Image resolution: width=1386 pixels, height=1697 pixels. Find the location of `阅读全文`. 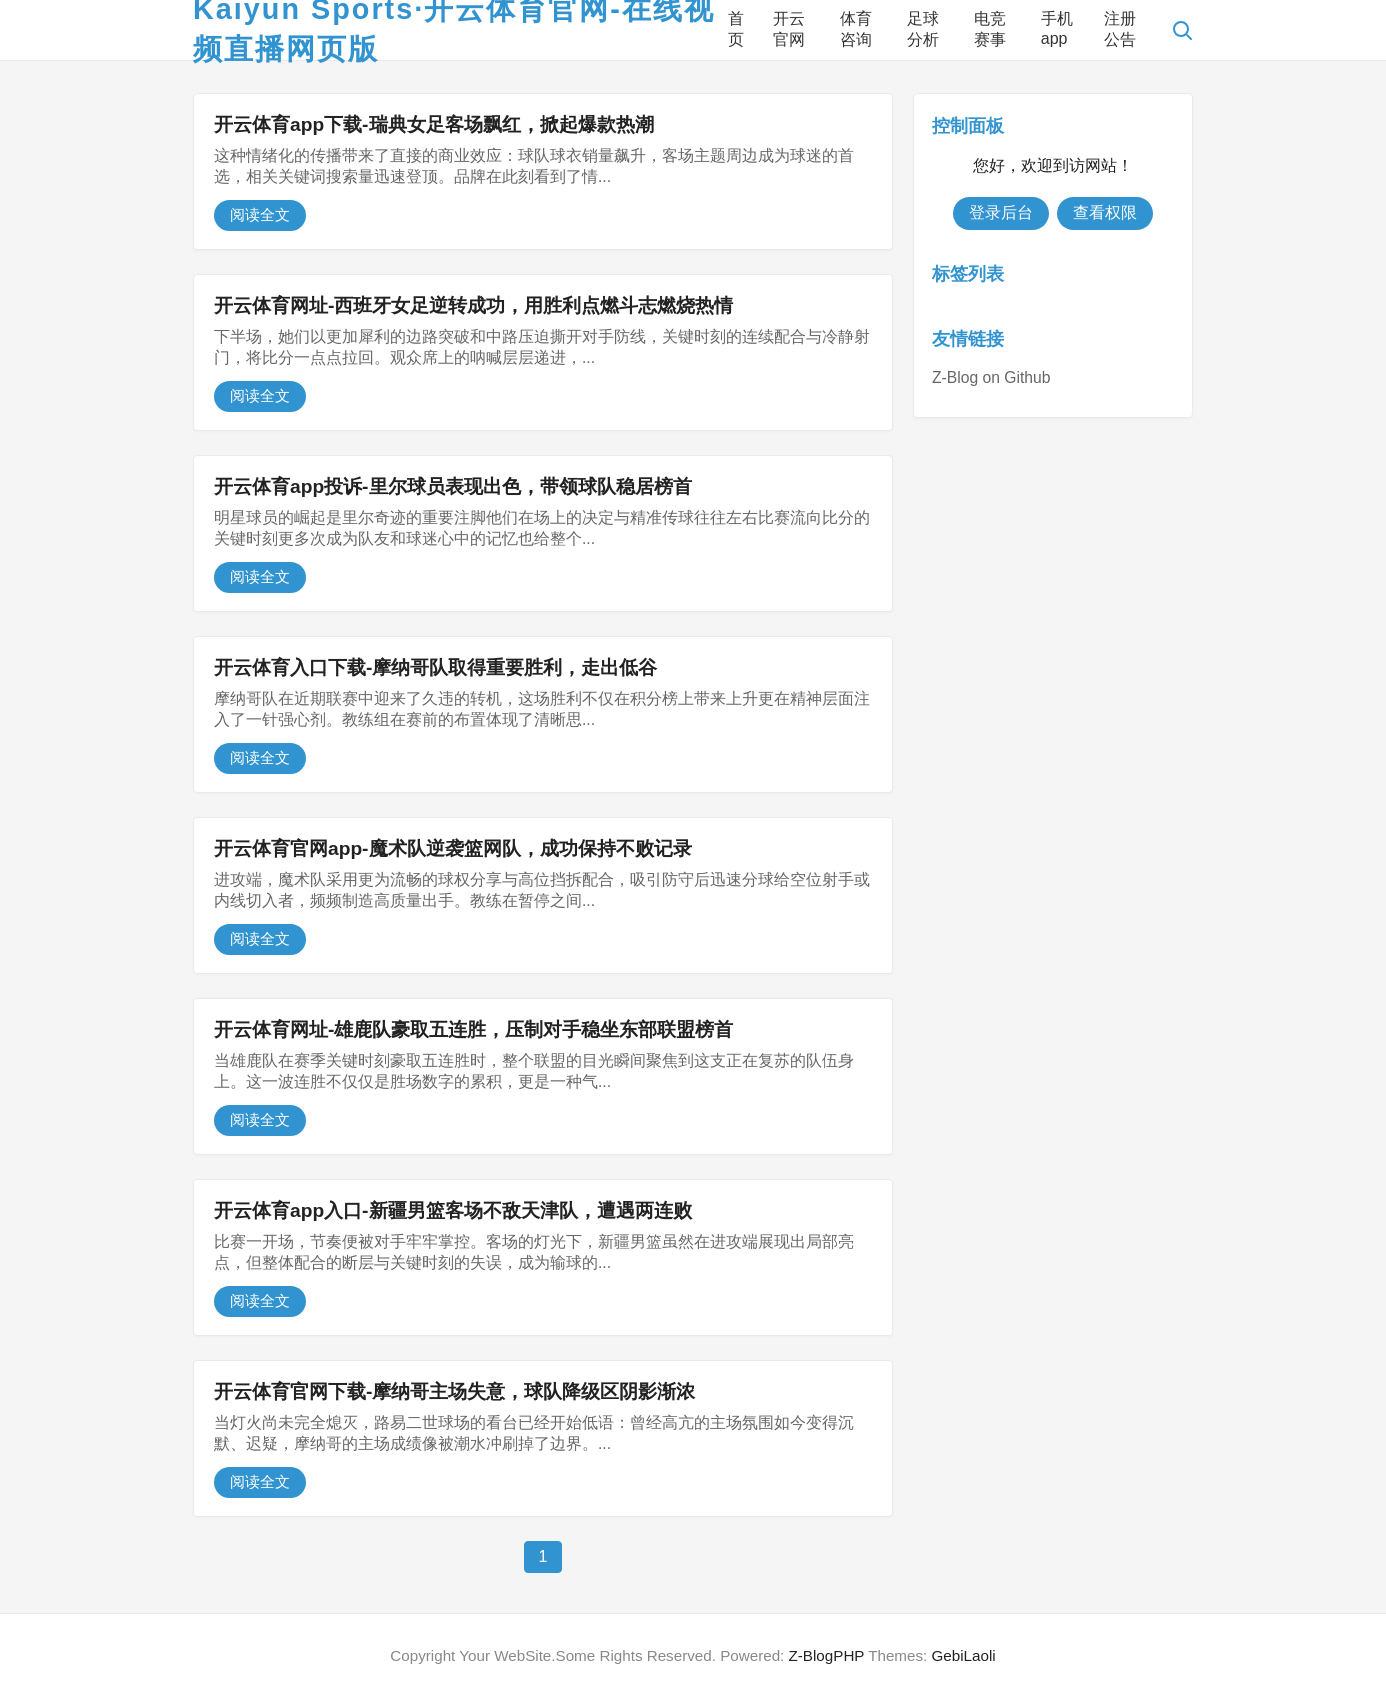

阅读全文 is located at coordinates (260, 214).